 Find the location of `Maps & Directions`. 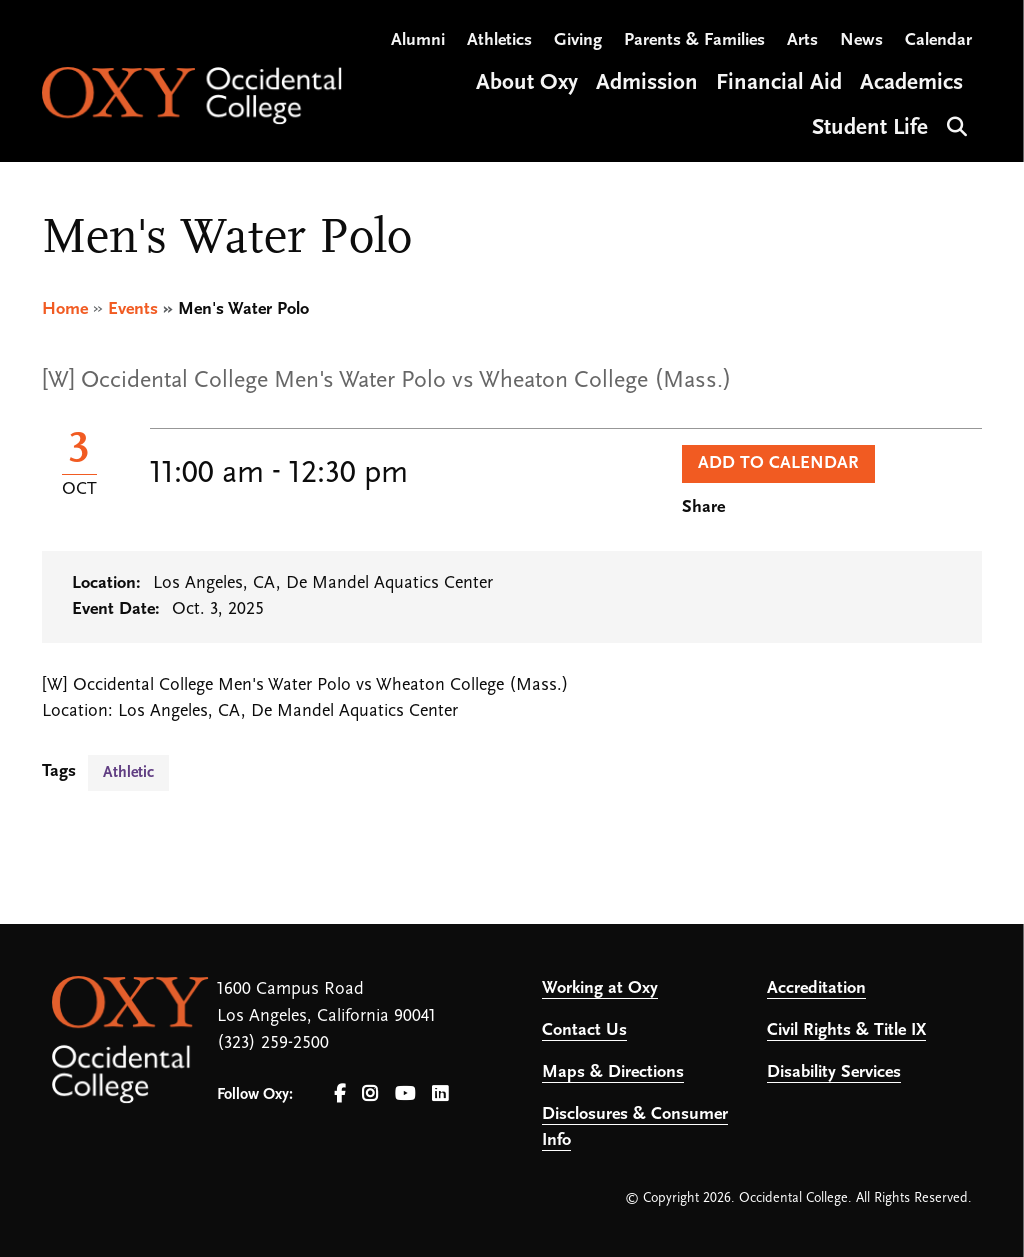

Maps & Directions is located at coordinates (613, 1072).